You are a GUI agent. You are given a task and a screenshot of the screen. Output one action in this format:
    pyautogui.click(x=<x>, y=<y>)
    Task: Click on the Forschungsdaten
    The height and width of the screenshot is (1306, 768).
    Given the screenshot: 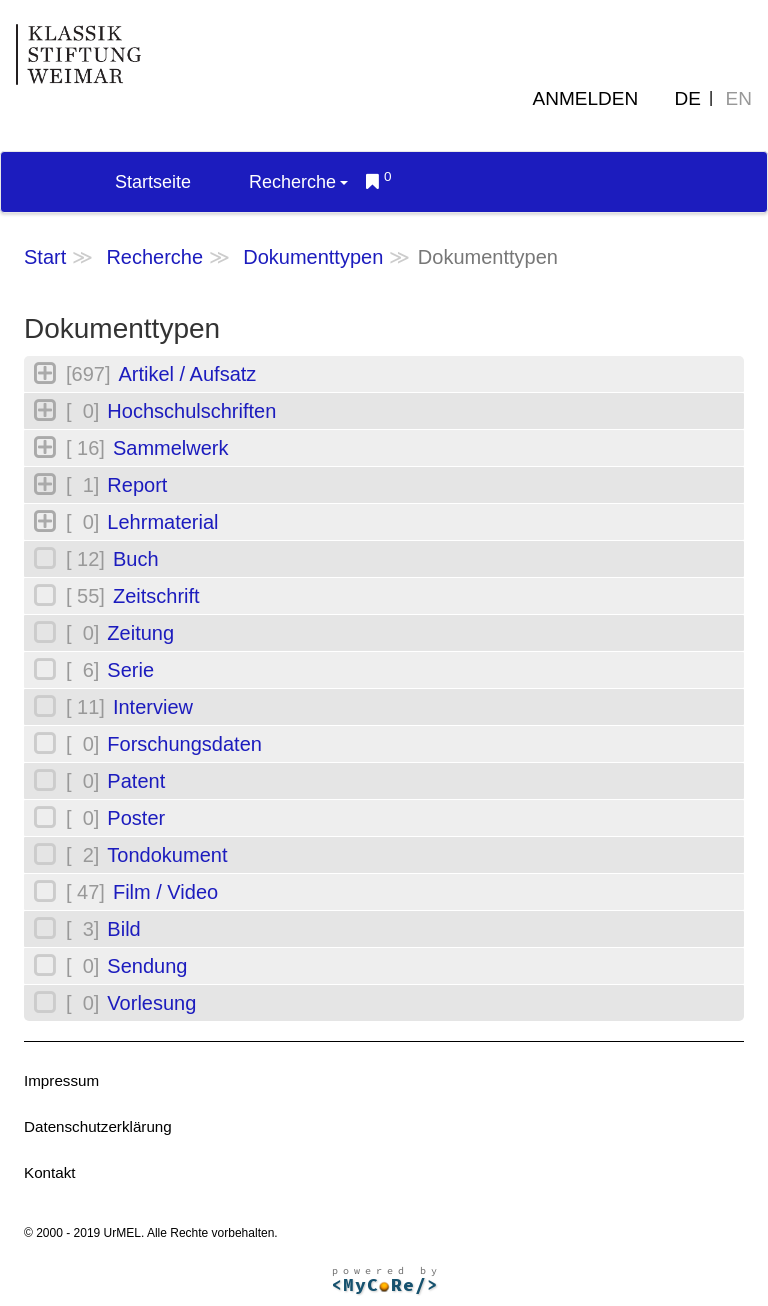 What is the action you would take?
    pyautogui.click(x=184, y=744)
    